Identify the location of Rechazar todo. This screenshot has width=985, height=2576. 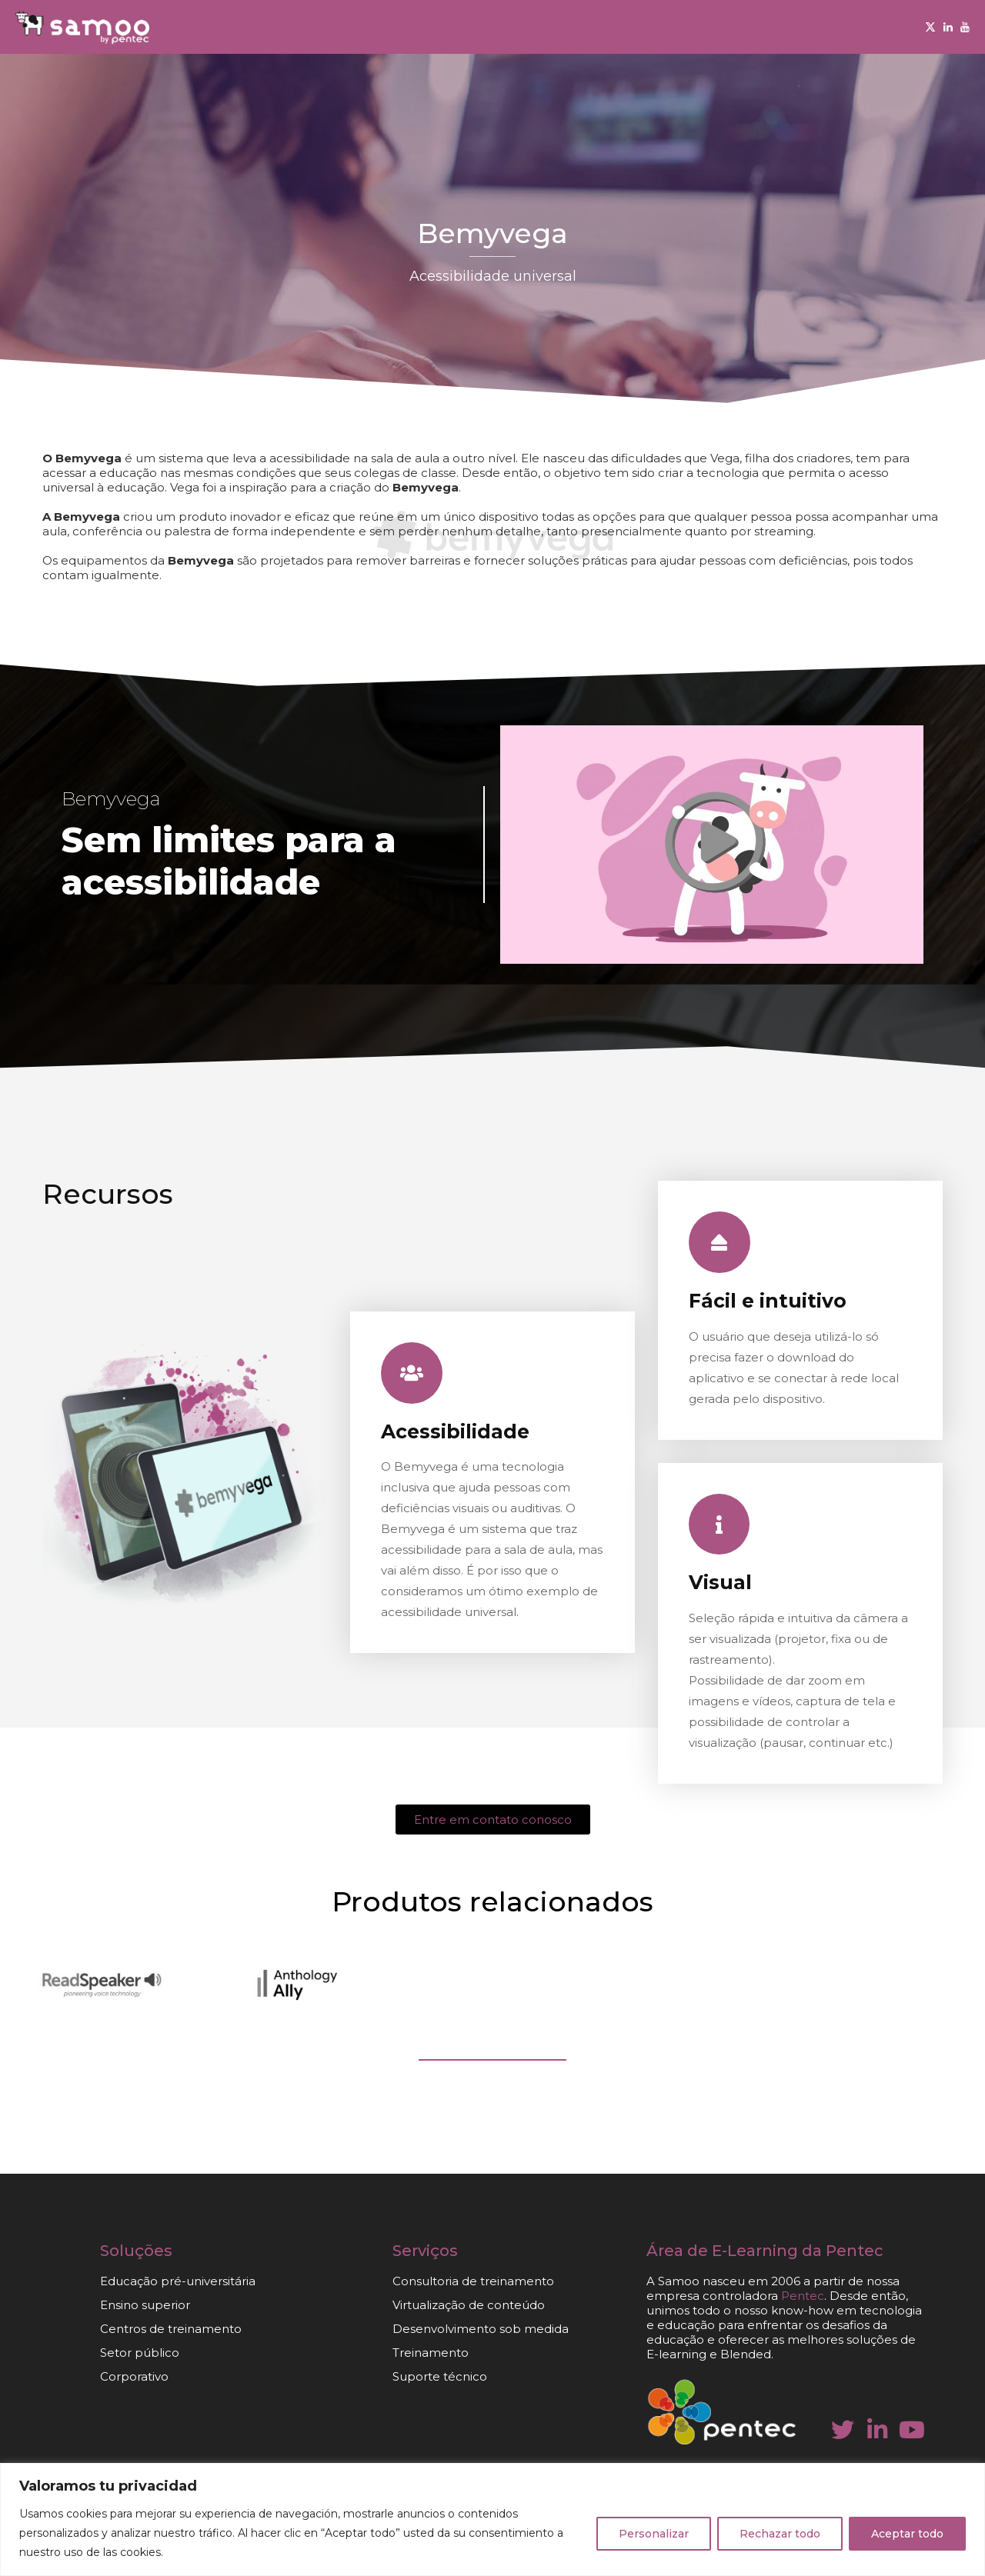
(780, 2534).